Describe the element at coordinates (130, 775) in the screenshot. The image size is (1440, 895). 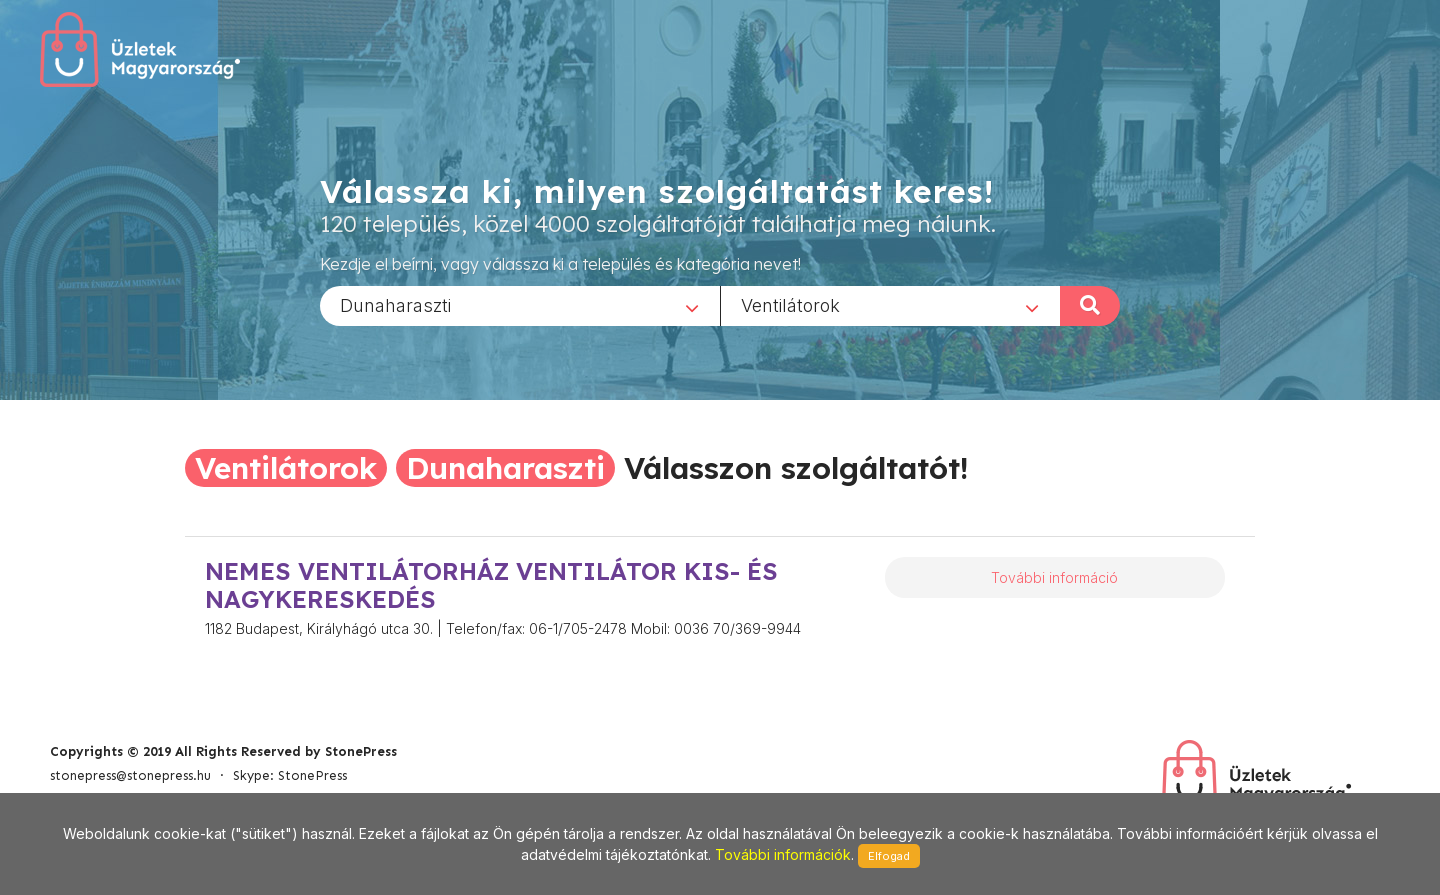
I see `stonepress@stonepress.hu` at that location.